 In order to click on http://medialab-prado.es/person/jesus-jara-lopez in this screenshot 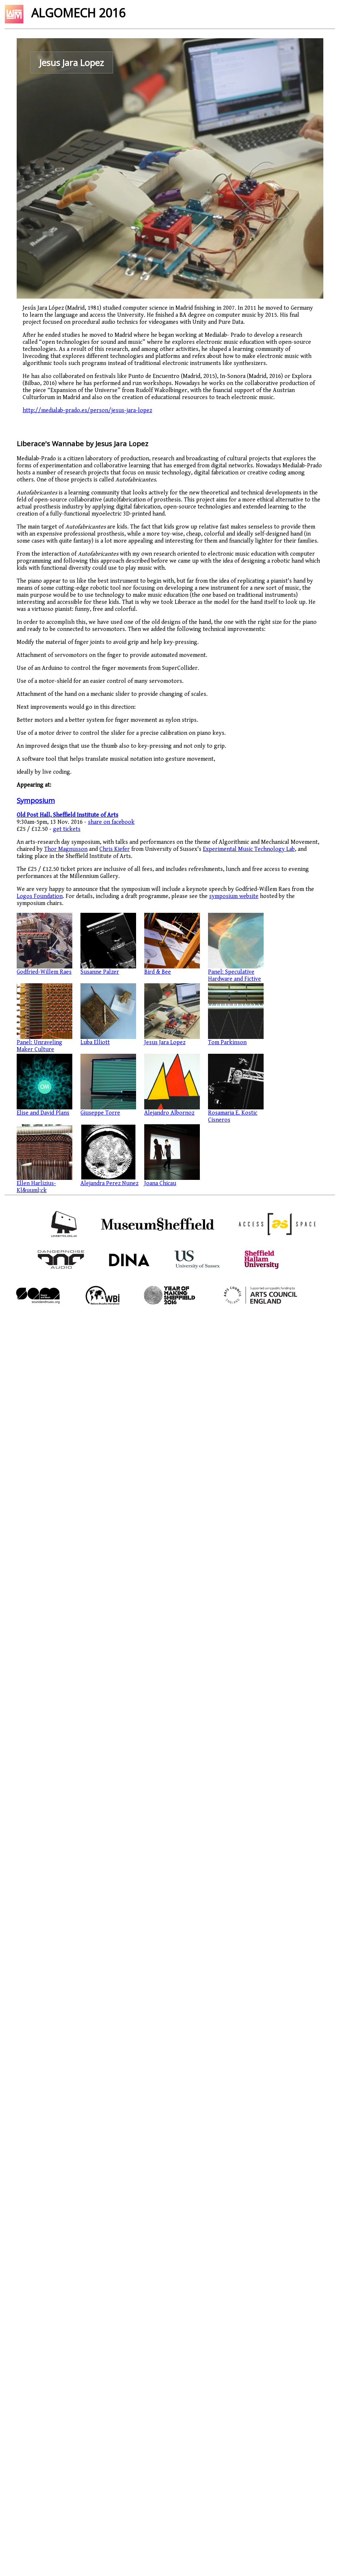, I will do `click(87, 410)`.